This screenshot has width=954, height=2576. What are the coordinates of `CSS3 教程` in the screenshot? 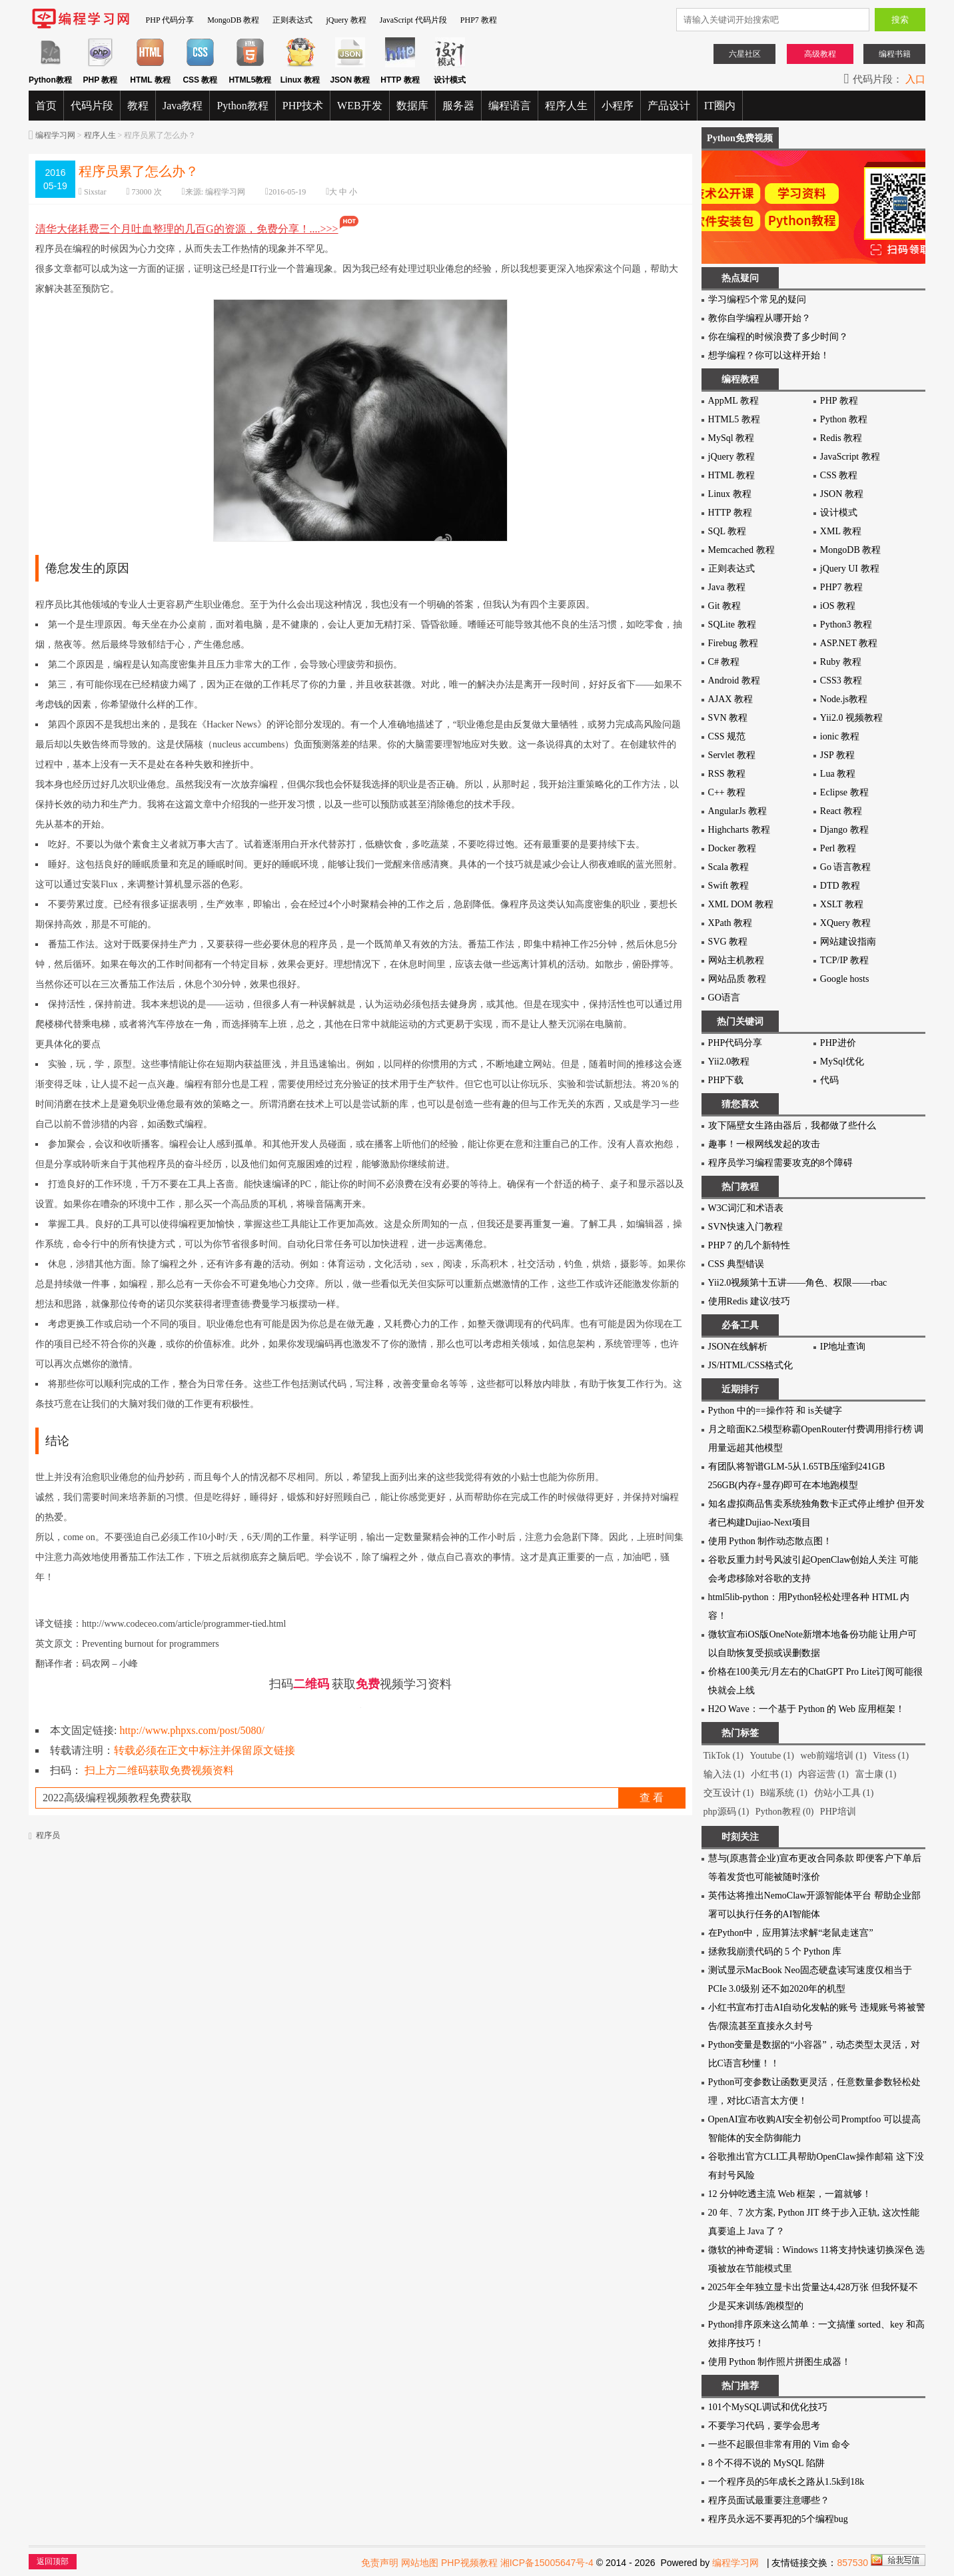 It's located at (841, 680).